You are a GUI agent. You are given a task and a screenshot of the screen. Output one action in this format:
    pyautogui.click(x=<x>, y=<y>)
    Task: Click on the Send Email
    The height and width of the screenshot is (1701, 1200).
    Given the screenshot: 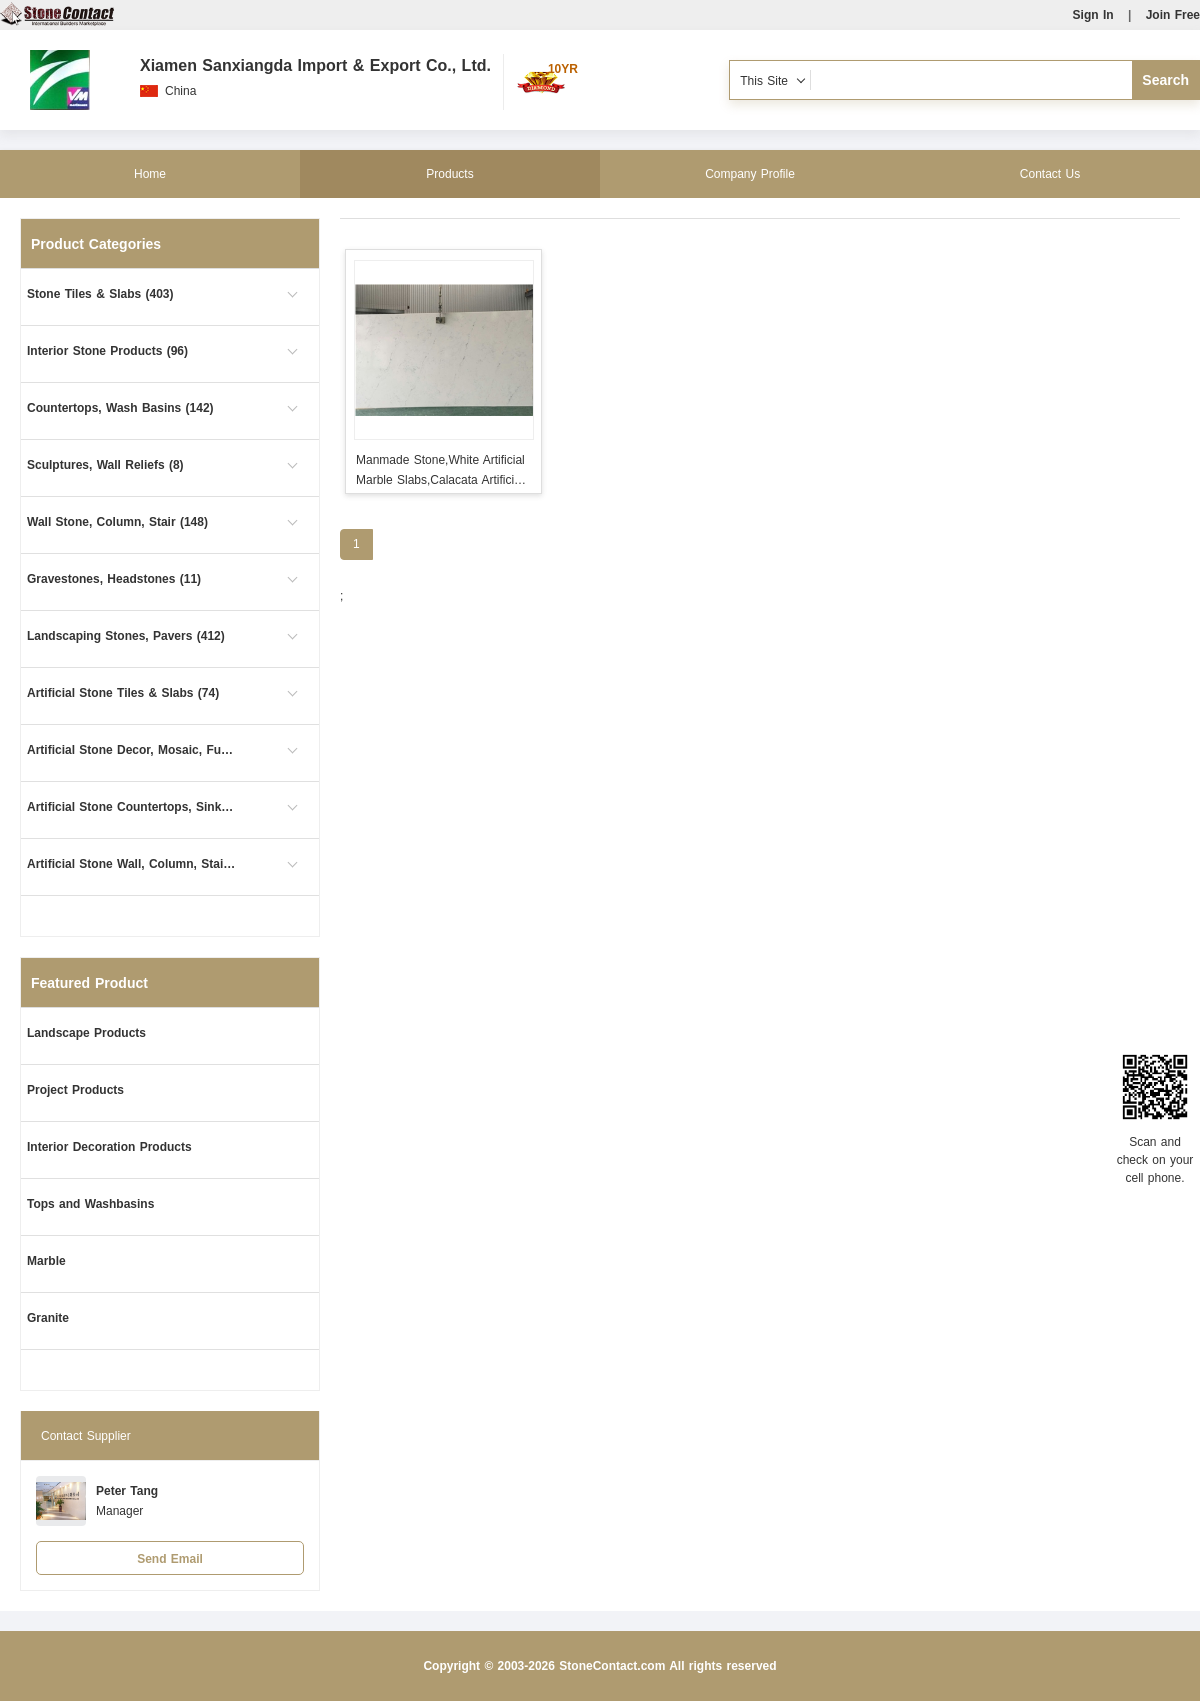 What is the action you would take?
    pyautogui.click(x=170, y=1559)
    